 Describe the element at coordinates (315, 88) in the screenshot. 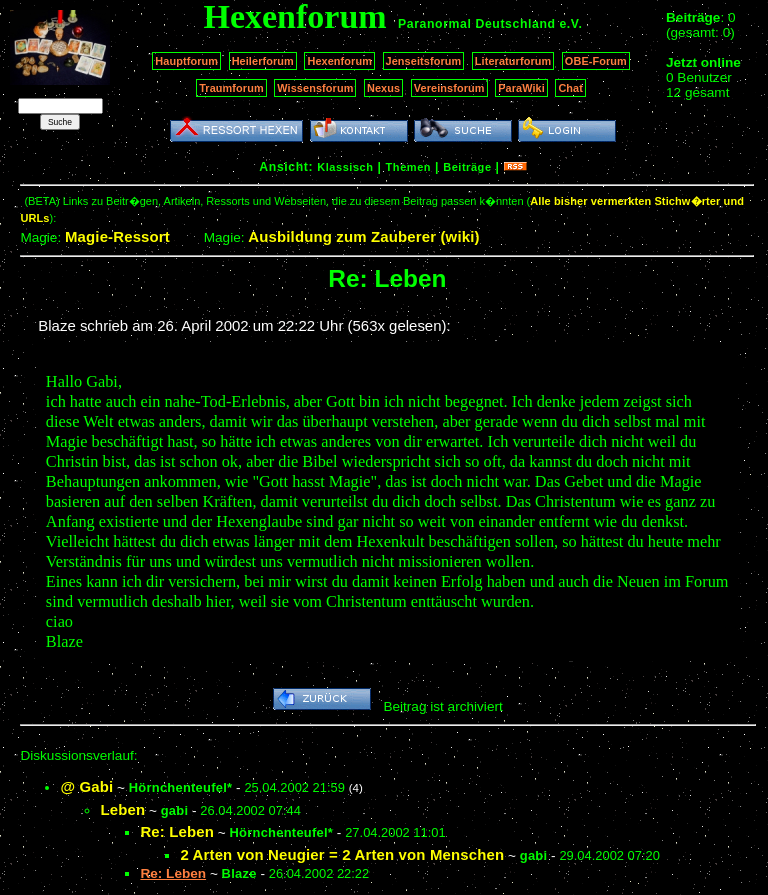

I see `Wissensforum` at that location.